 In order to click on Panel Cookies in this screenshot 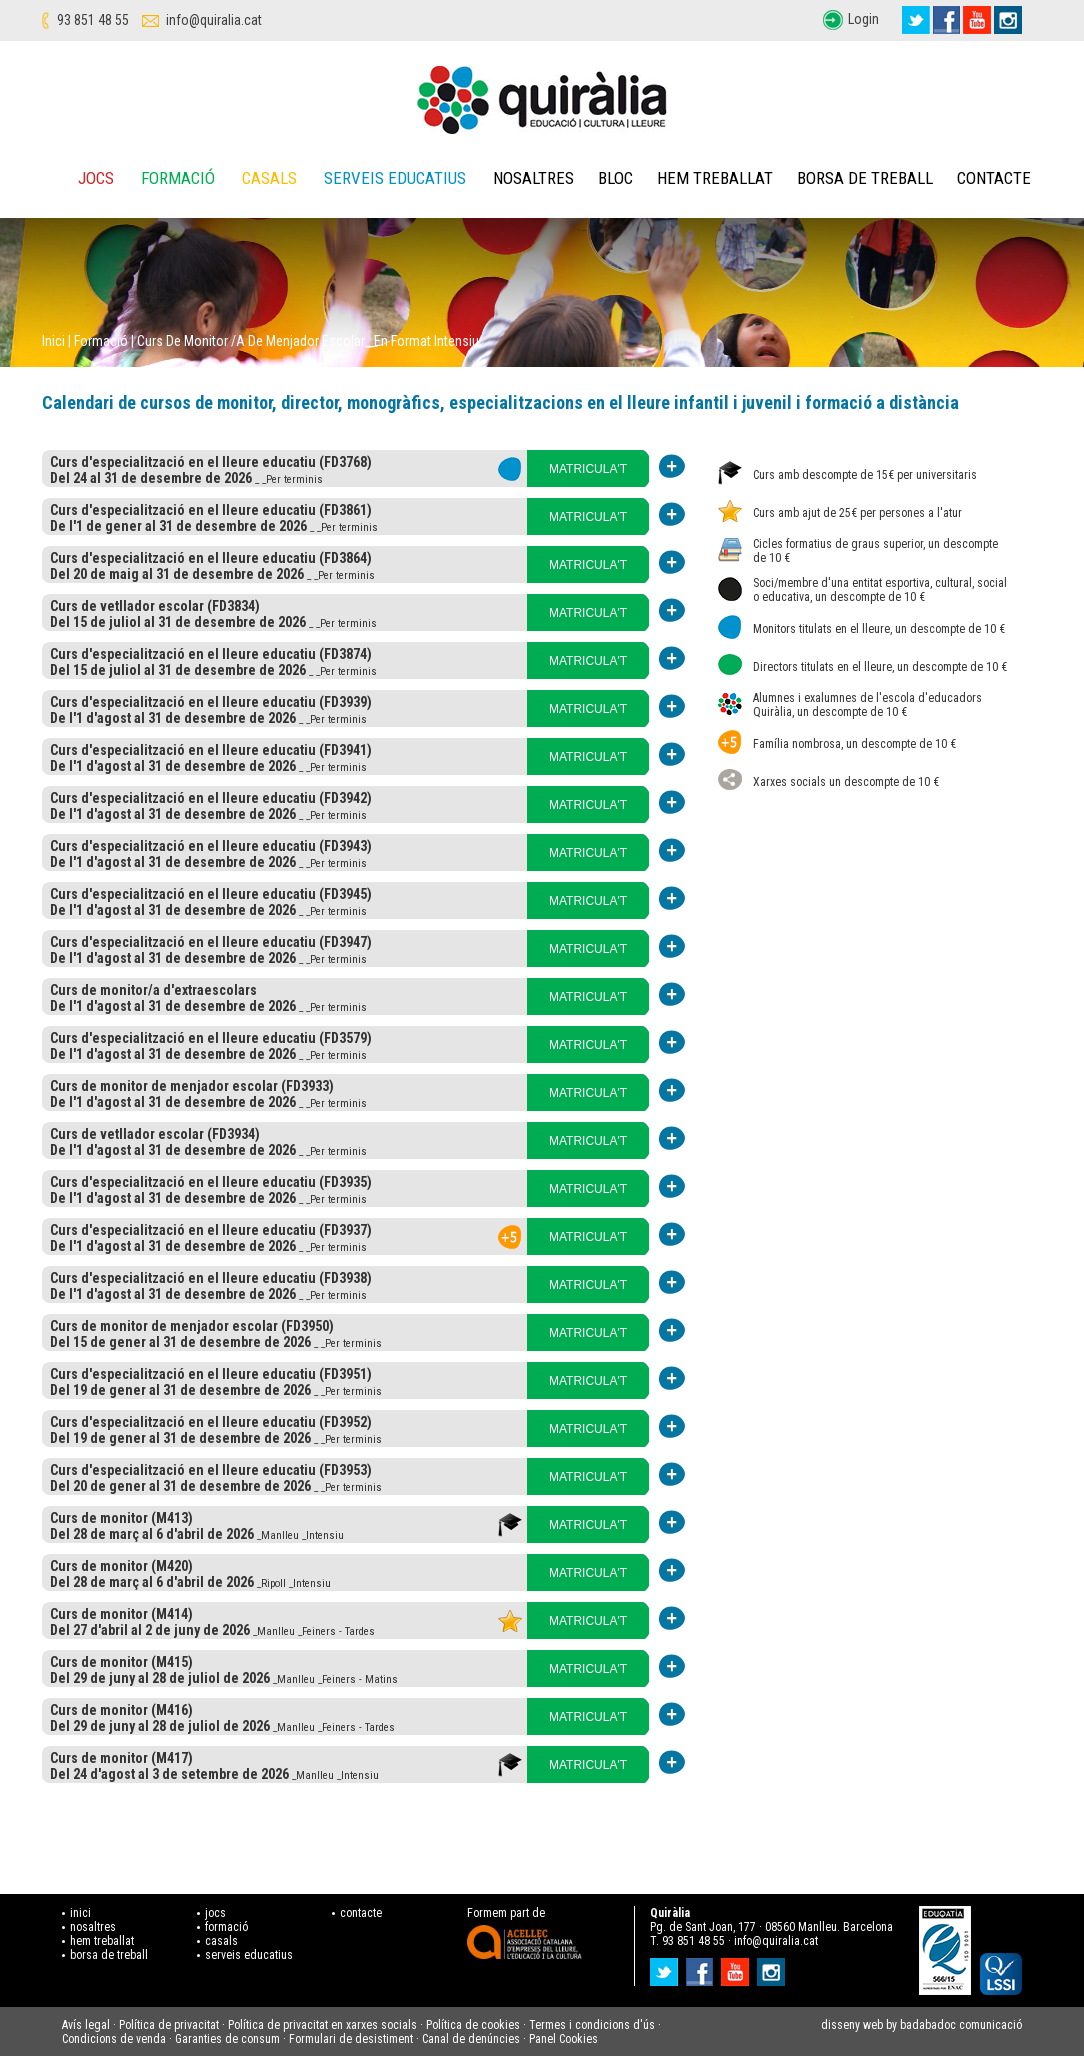, I will do `click(563, 2039)`.